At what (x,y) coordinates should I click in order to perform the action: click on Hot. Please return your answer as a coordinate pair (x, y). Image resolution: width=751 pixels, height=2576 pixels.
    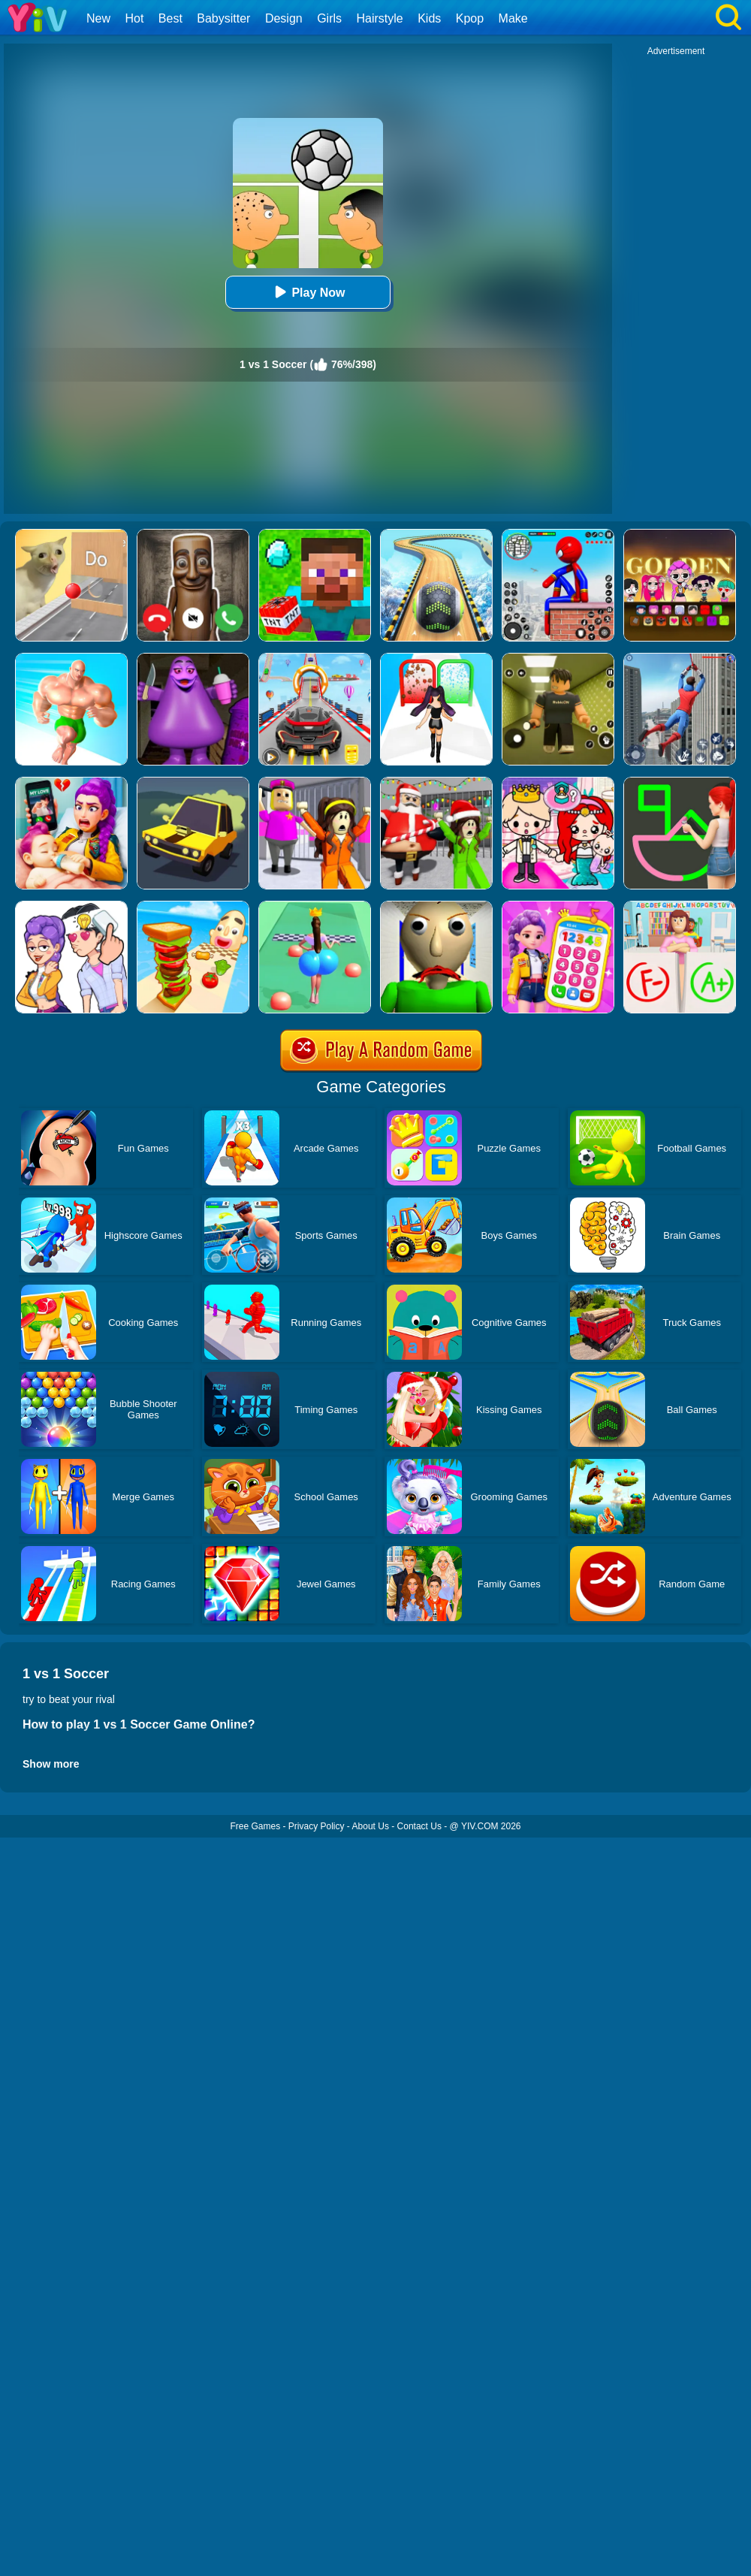
    Looking at the image, I should click on (134, 18).